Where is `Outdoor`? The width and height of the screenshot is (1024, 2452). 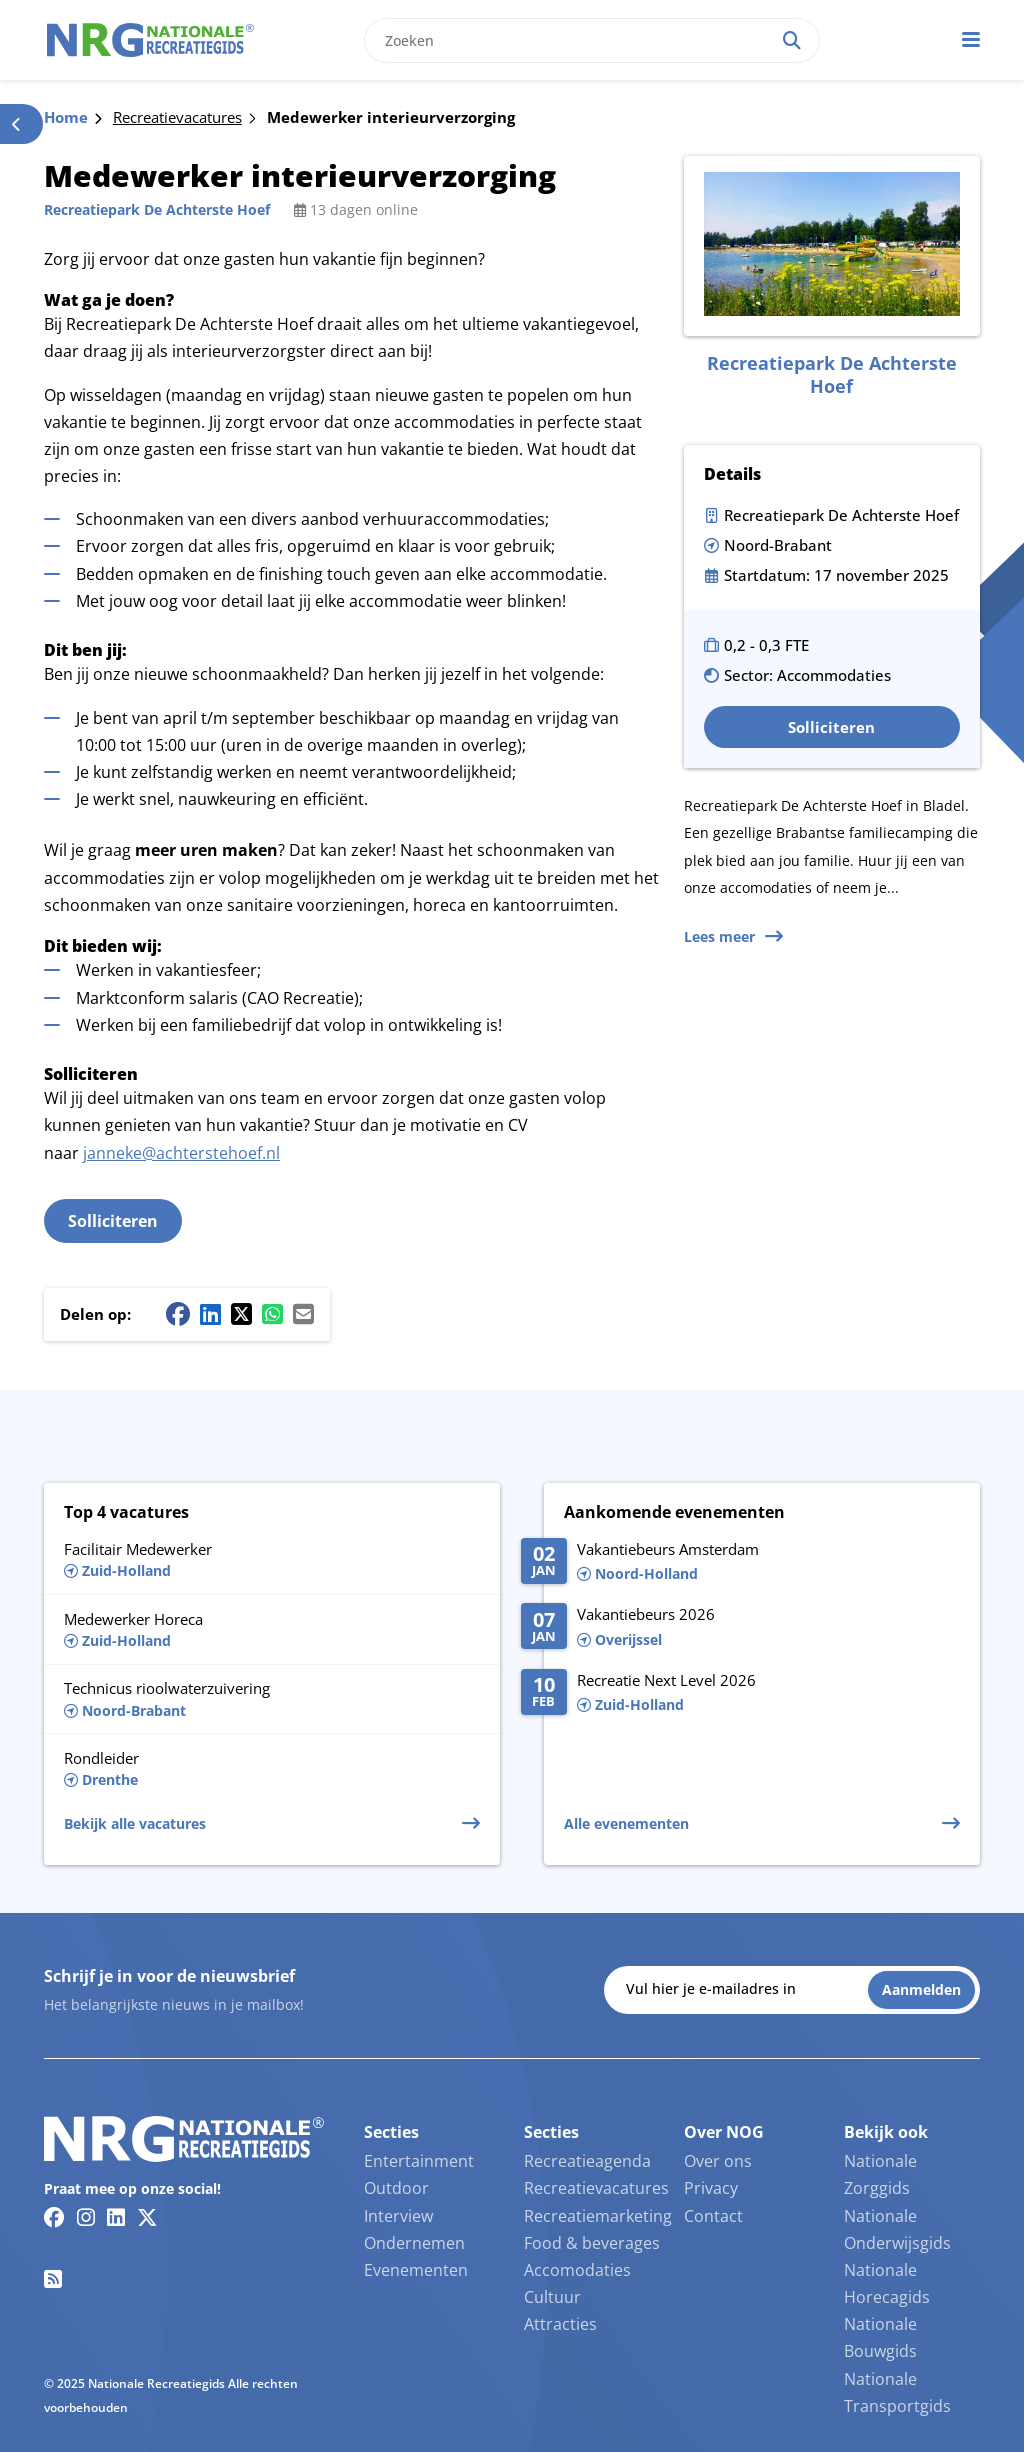 Outdoor is located at coordinates (396, 2188).